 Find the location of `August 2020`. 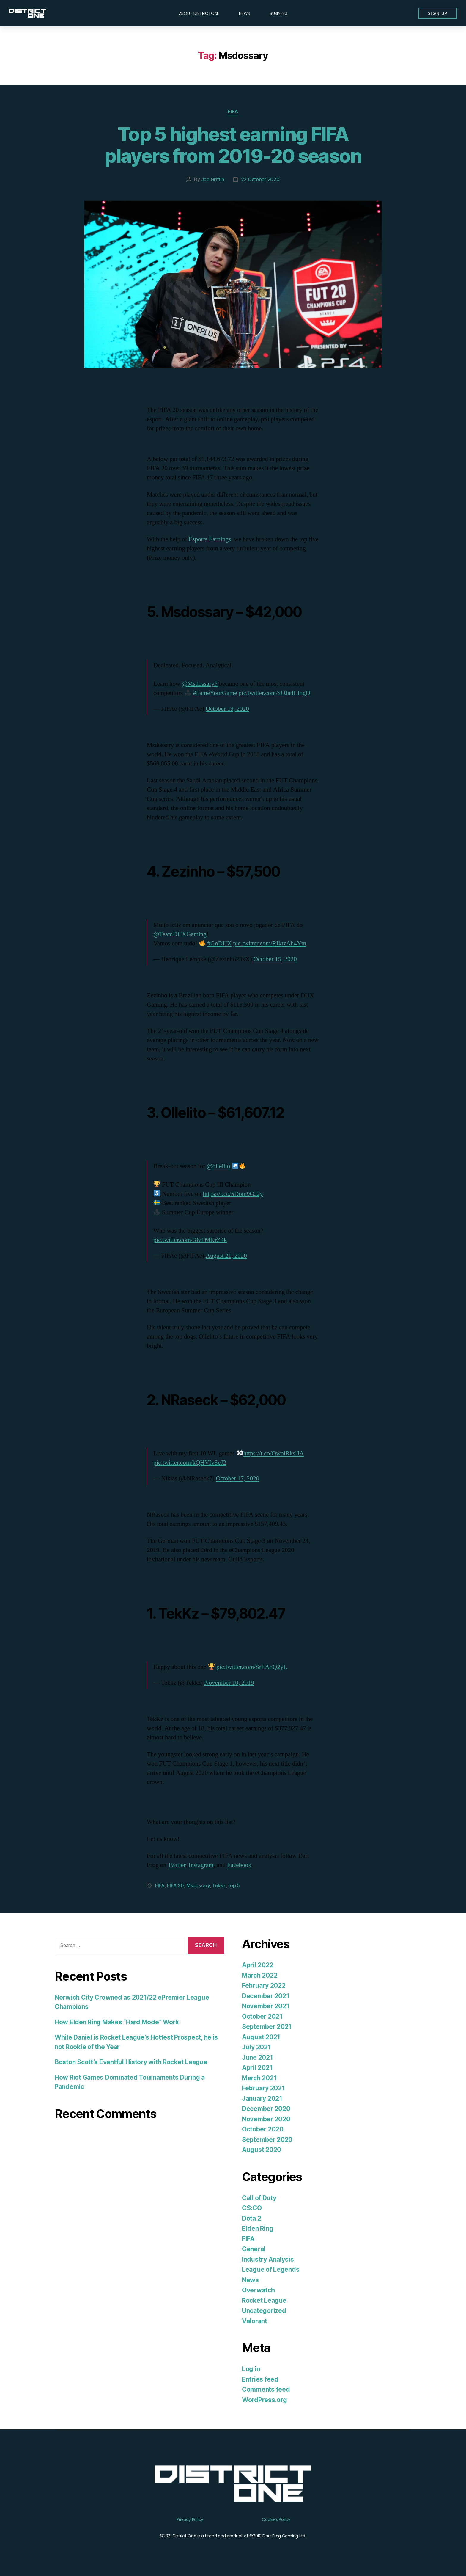

August 2020 is located at coordinates (261, 2149).